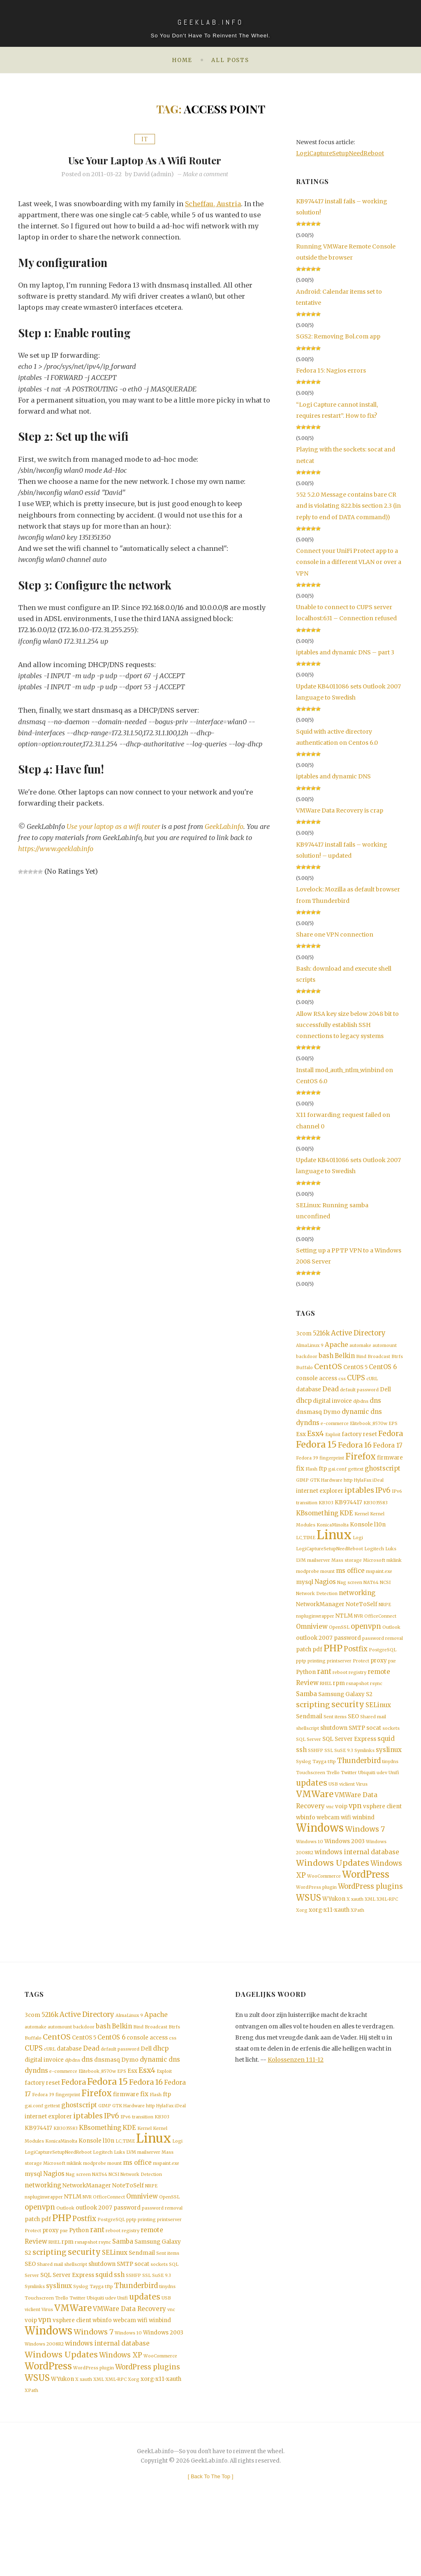 This screenshot has height=2576, width=421. What do you see at coordinates (301, 1775) in the screenshot?
I see `ssh [ssh (3 items)]` at bounding box center [301, 1775].